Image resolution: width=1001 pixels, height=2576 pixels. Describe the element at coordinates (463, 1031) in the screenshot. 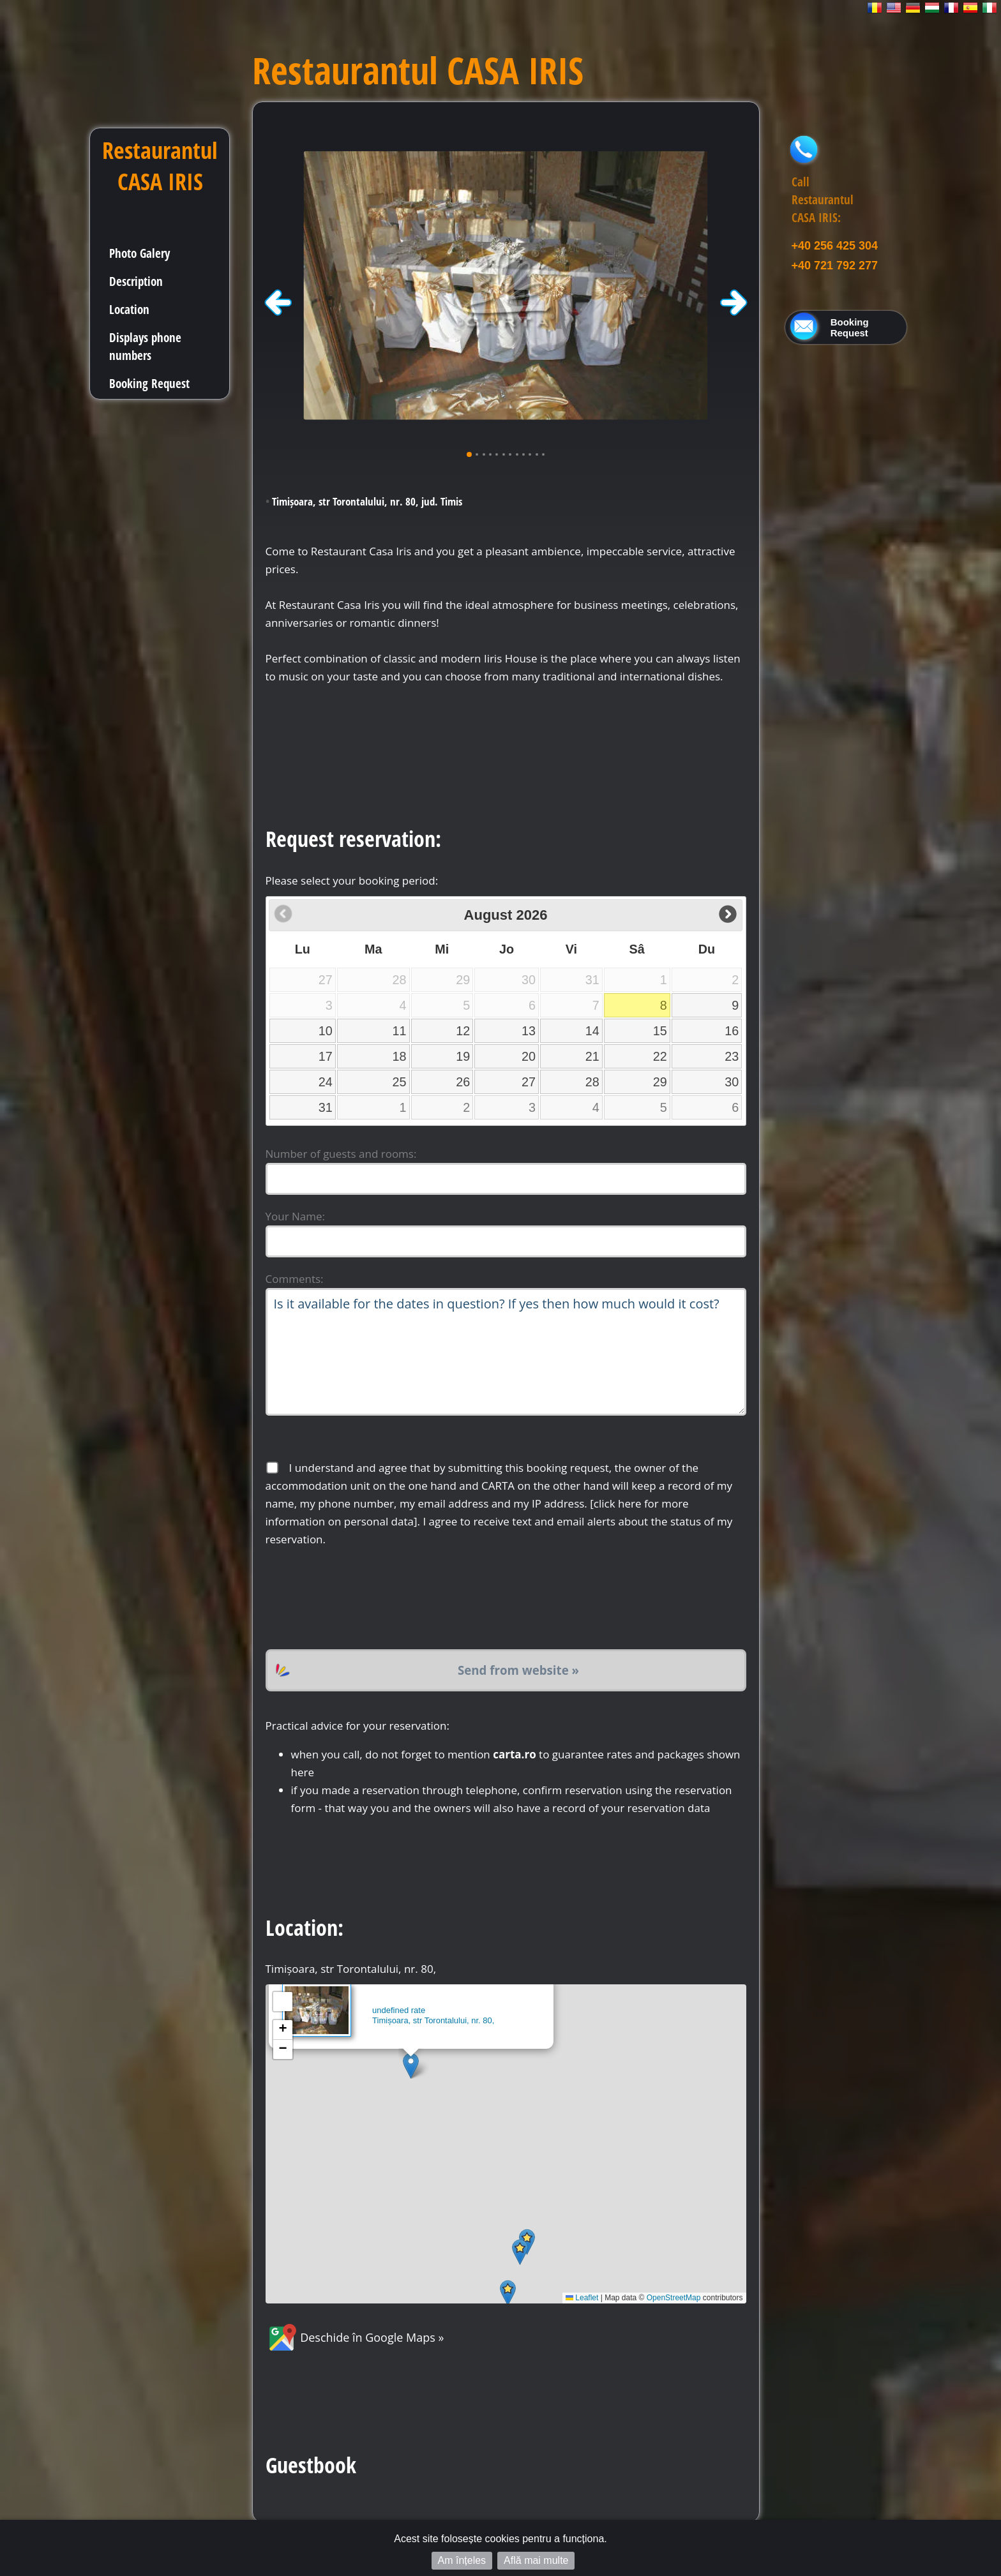

I see `12` at that location.